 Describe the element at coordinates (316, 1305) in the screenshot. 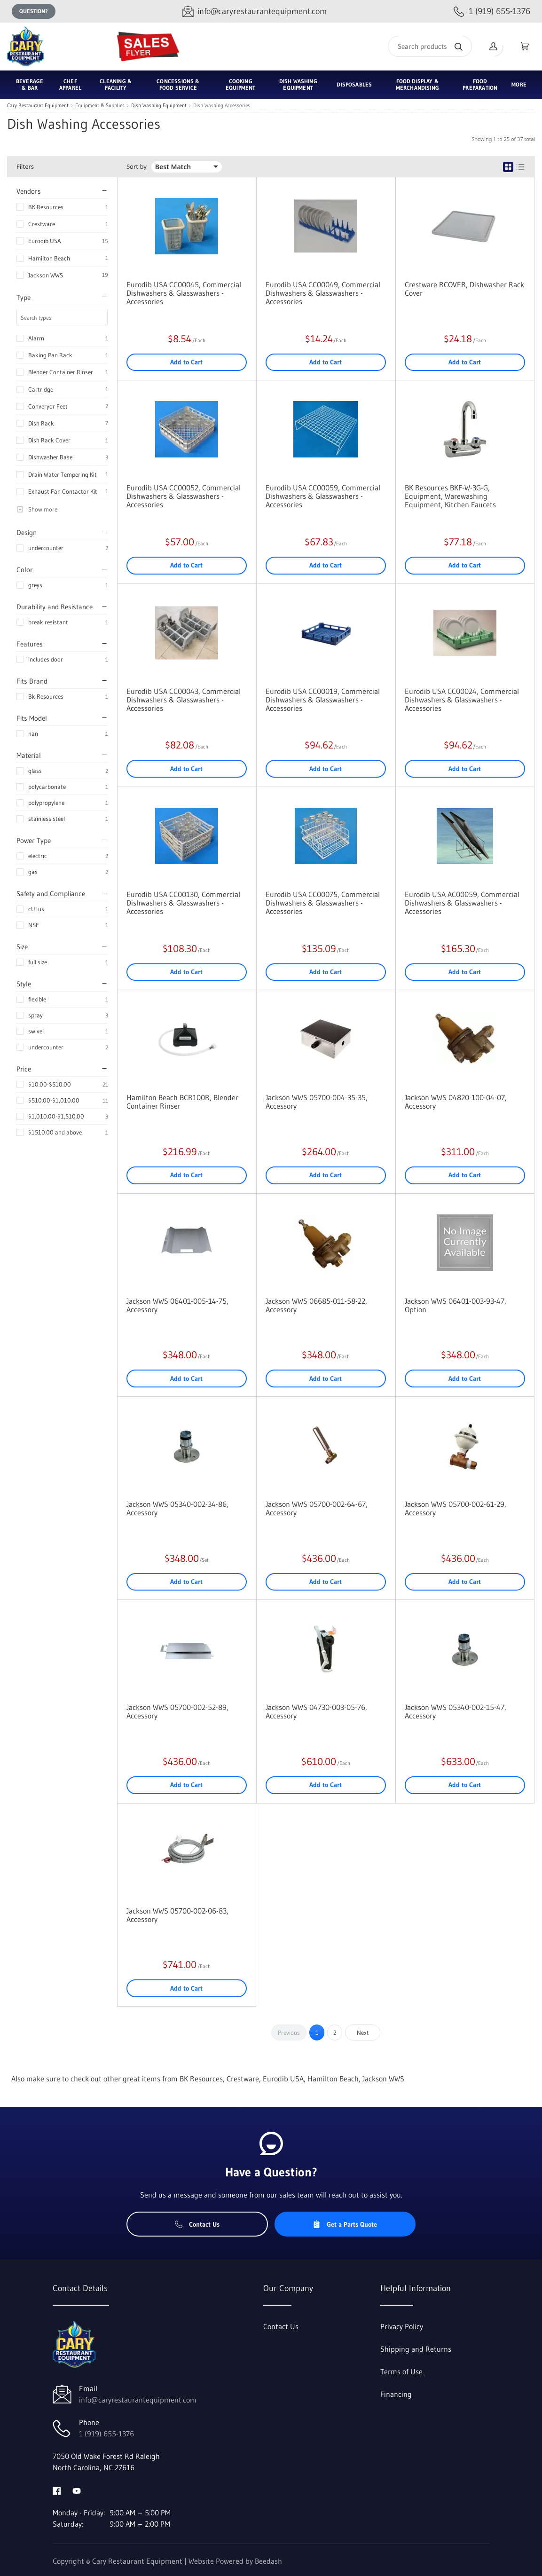

I see `Jackson WWS 06685-011-58-22, Accessory` at that location.